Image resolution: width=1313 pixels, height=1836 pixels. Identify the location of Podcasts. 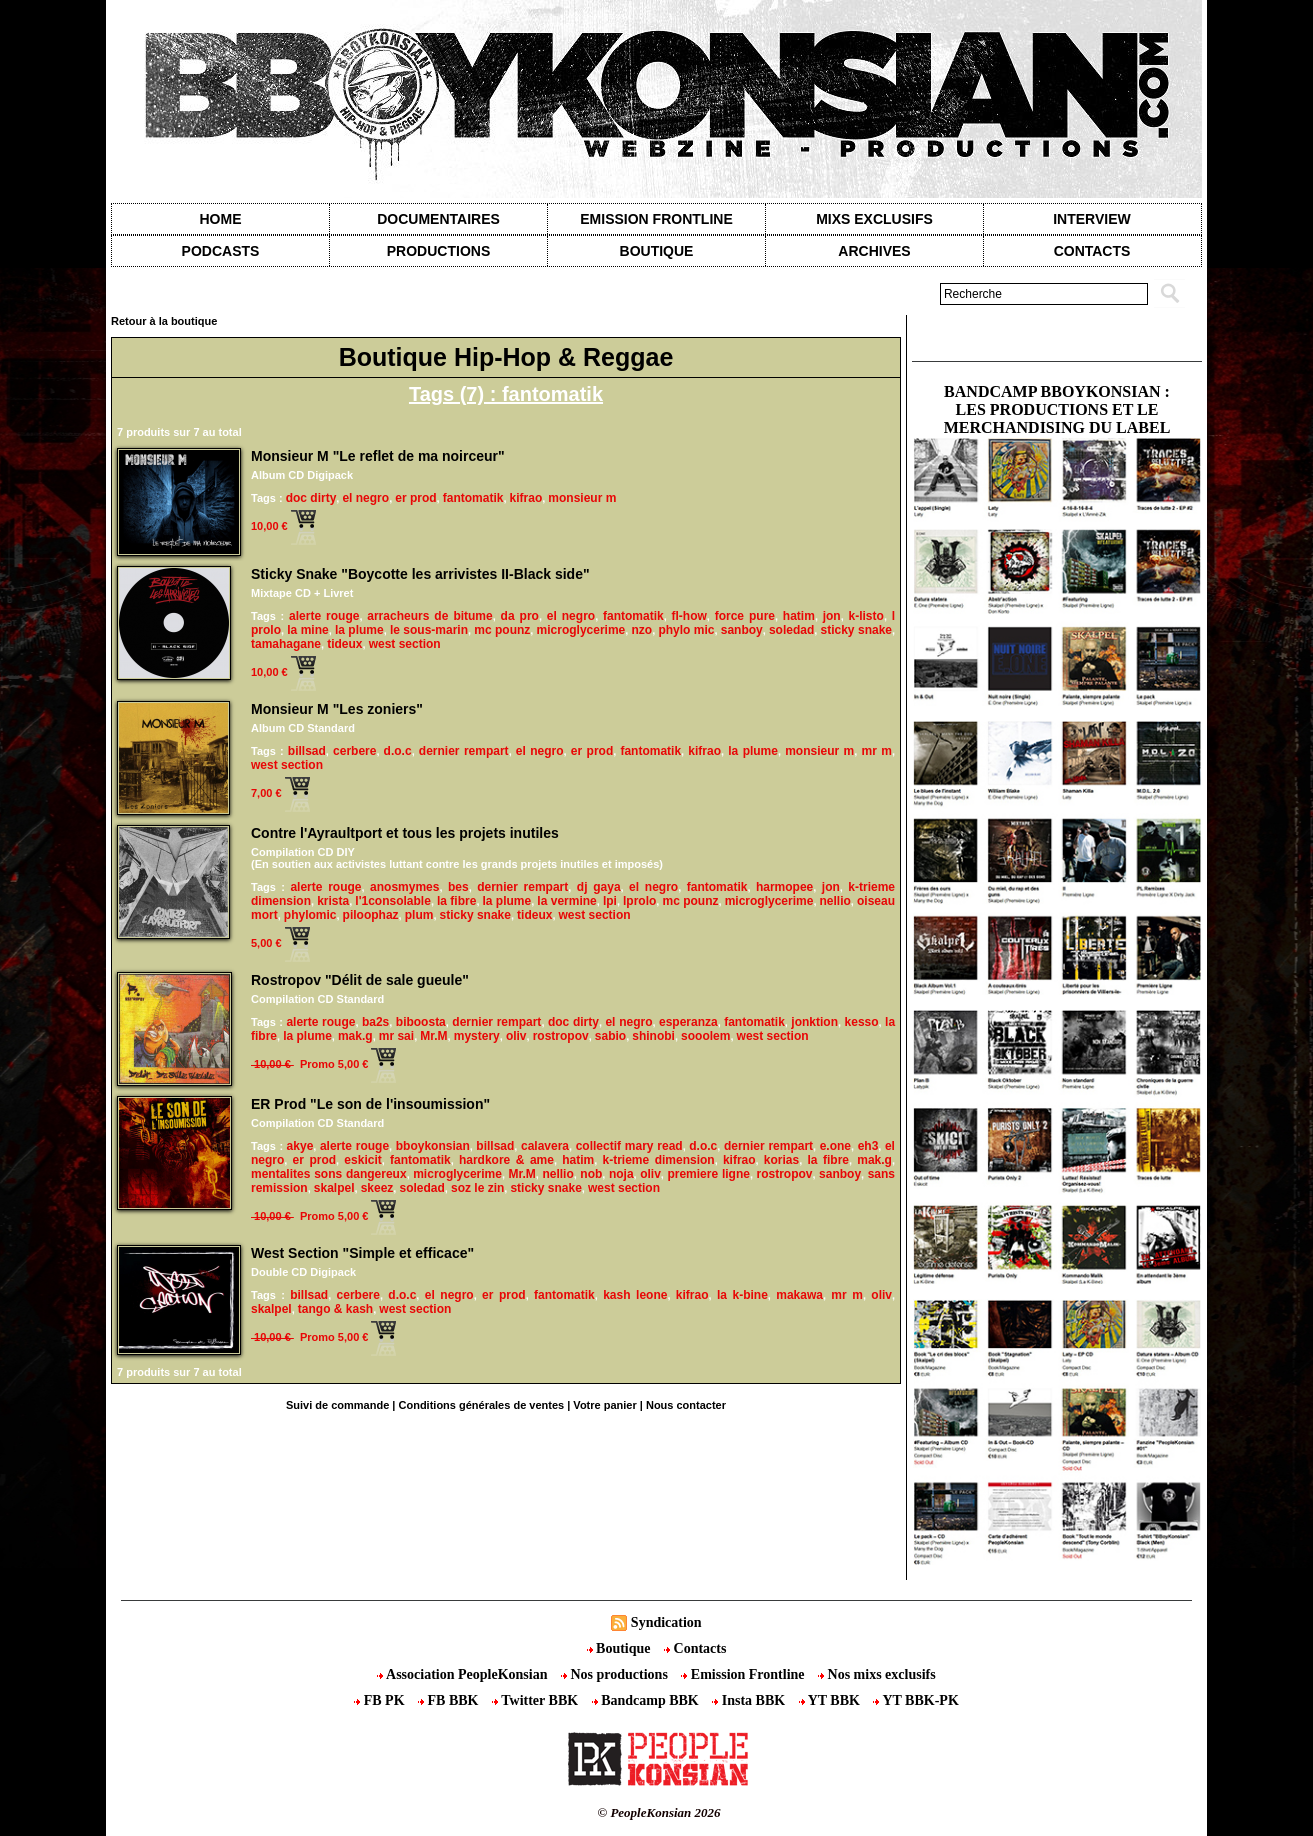
(221, 251).